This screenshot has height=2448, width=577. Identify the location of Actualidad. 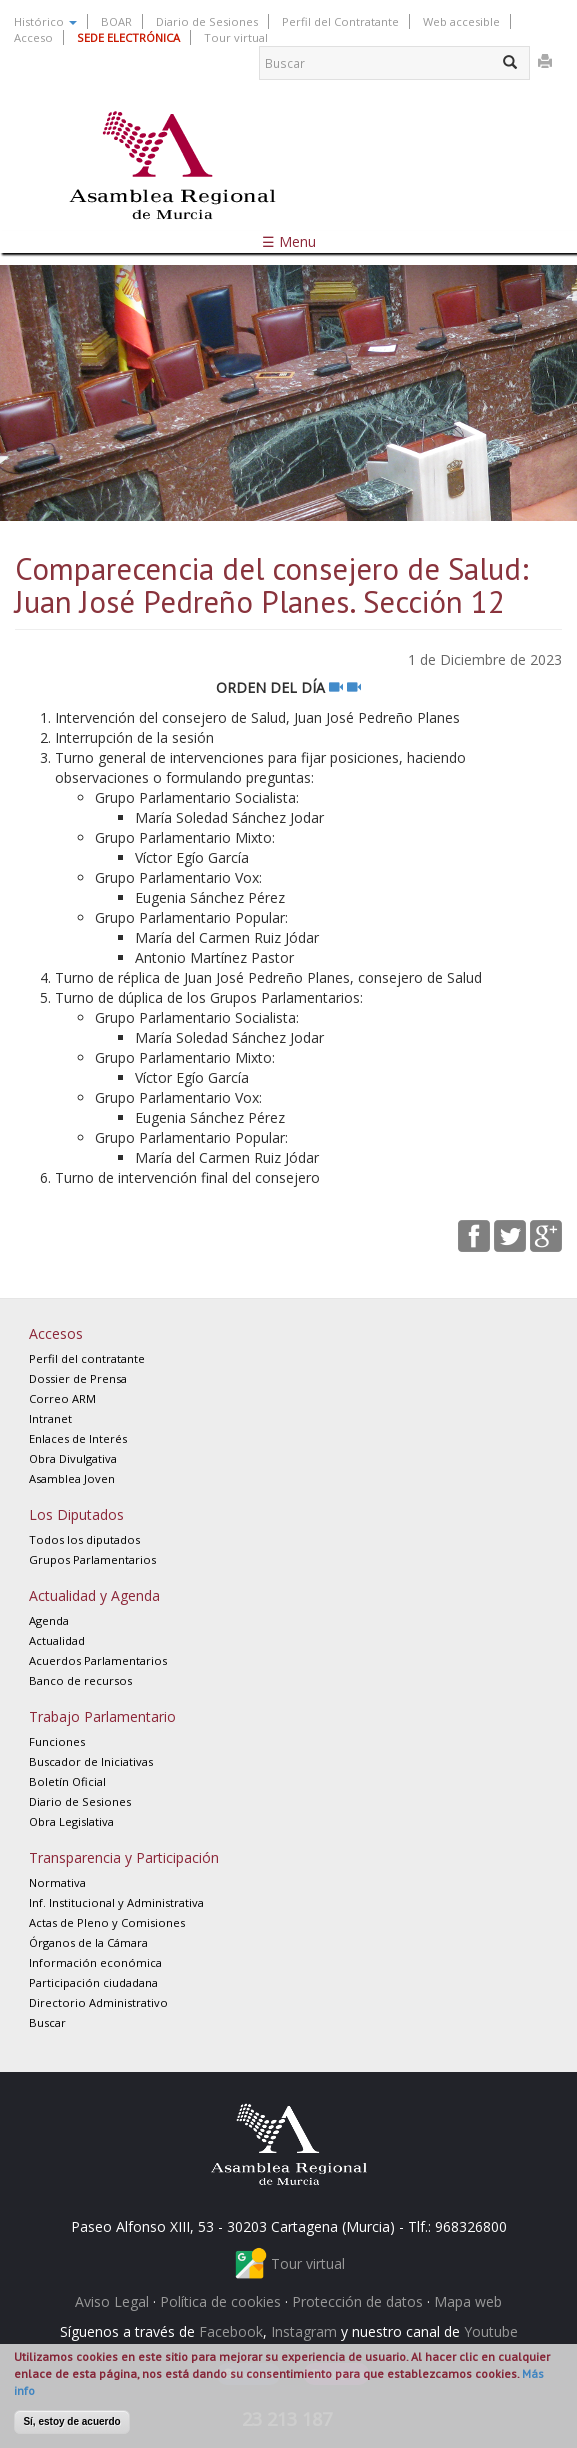
(57, 1640).